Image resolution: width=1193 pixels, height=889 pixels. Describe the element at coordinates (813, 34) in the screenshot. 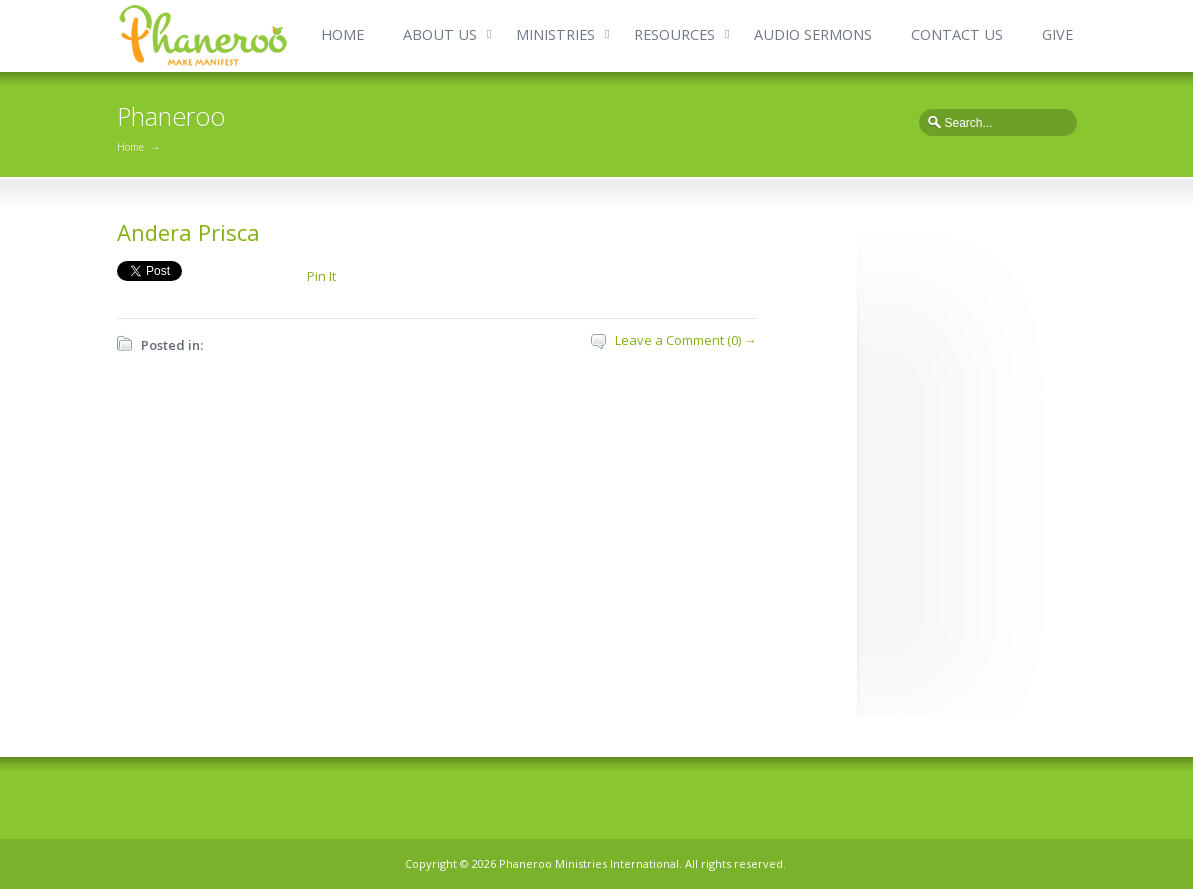

I see `AUDIO SERMONS` at that location.